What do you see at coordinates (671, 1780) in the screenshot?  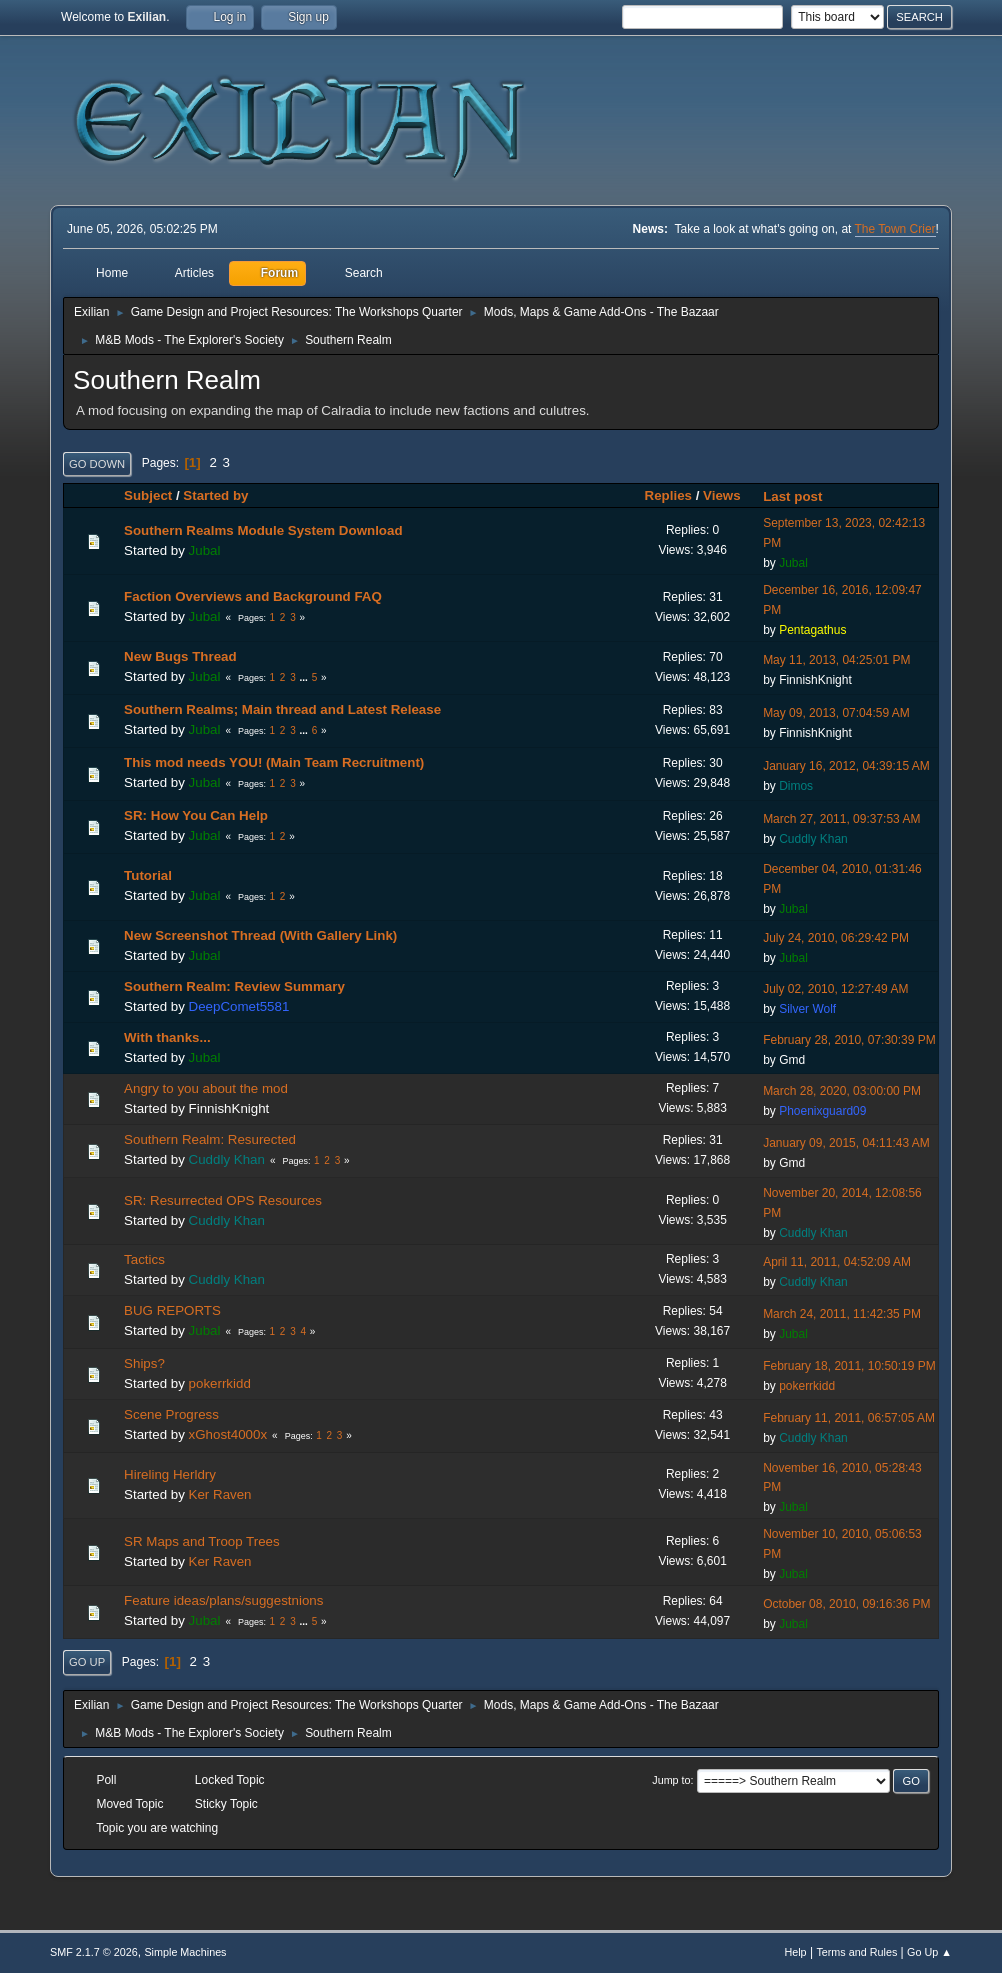 I see `Jump to` at bounding box center [671, 1780].